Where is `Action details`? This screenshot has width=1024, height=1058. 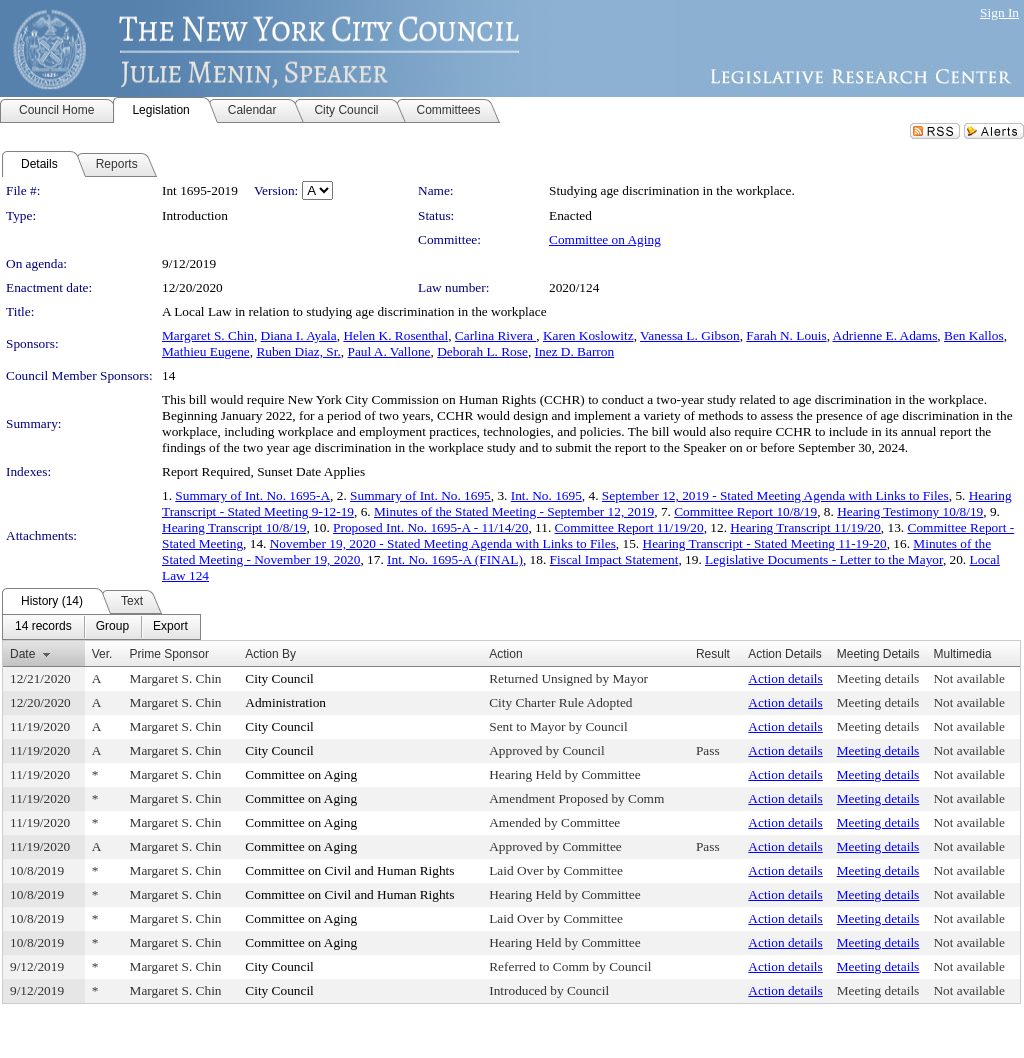
Action details is located at coordinates (785, 678).